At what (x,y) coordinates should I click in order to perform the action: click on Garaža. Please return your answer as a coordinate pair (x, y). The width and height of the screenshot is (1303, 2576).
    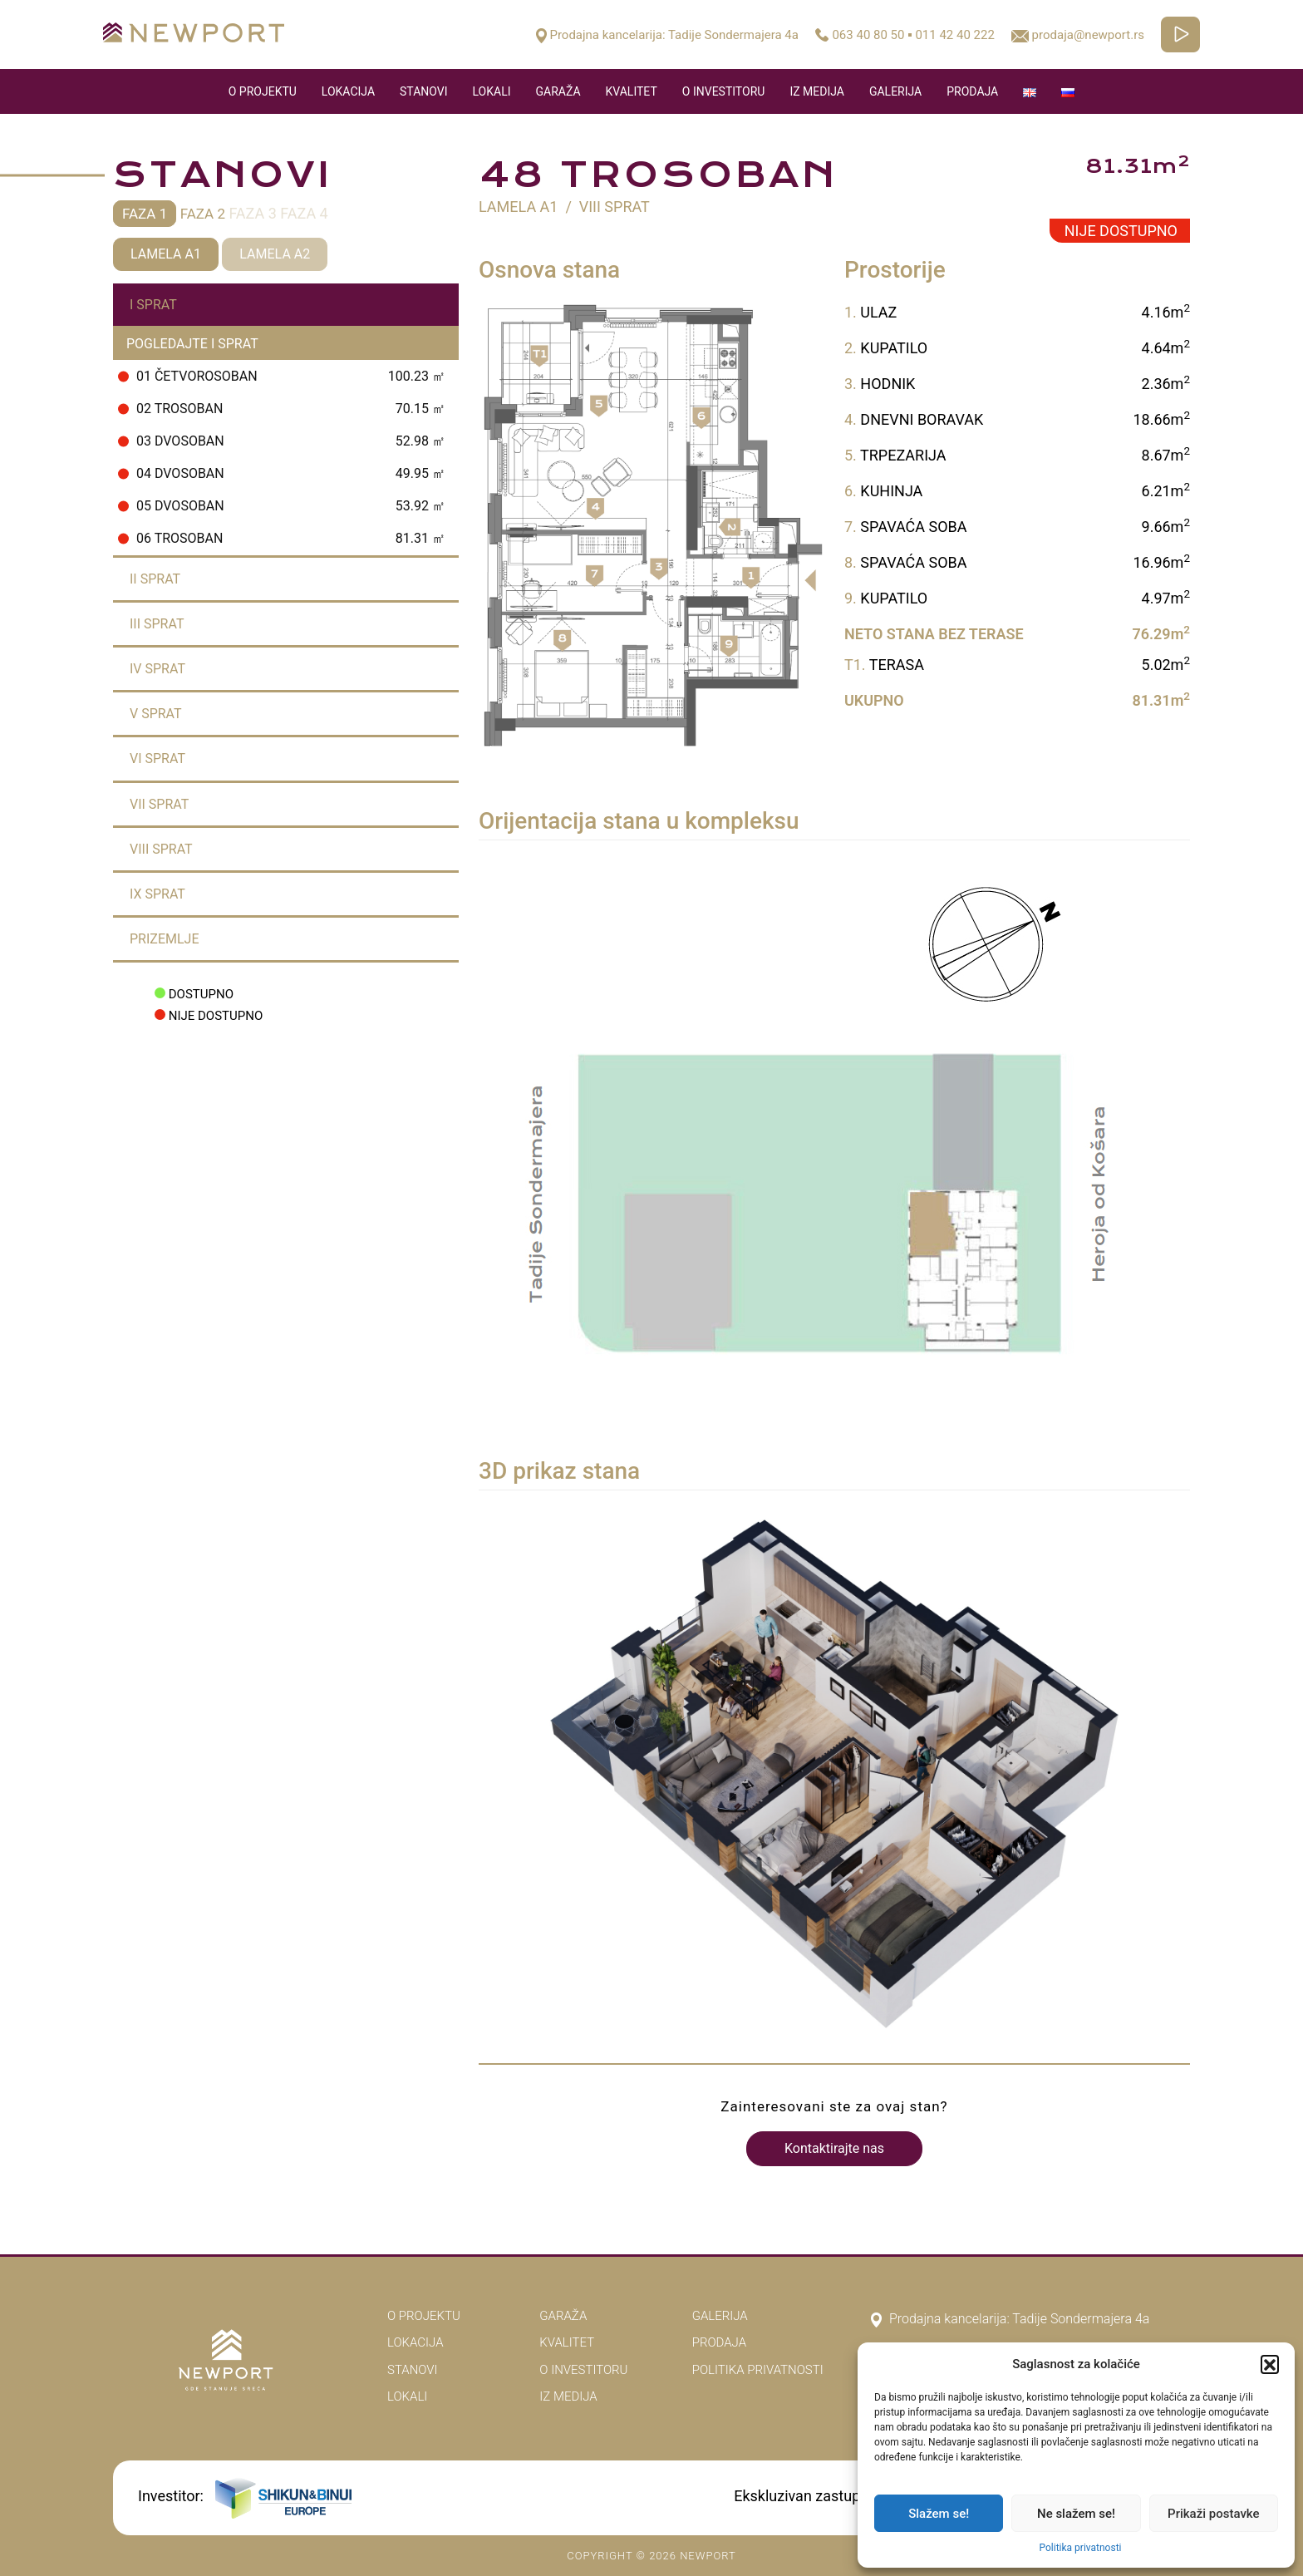
    Looking at the image, I should click on (558, 91).